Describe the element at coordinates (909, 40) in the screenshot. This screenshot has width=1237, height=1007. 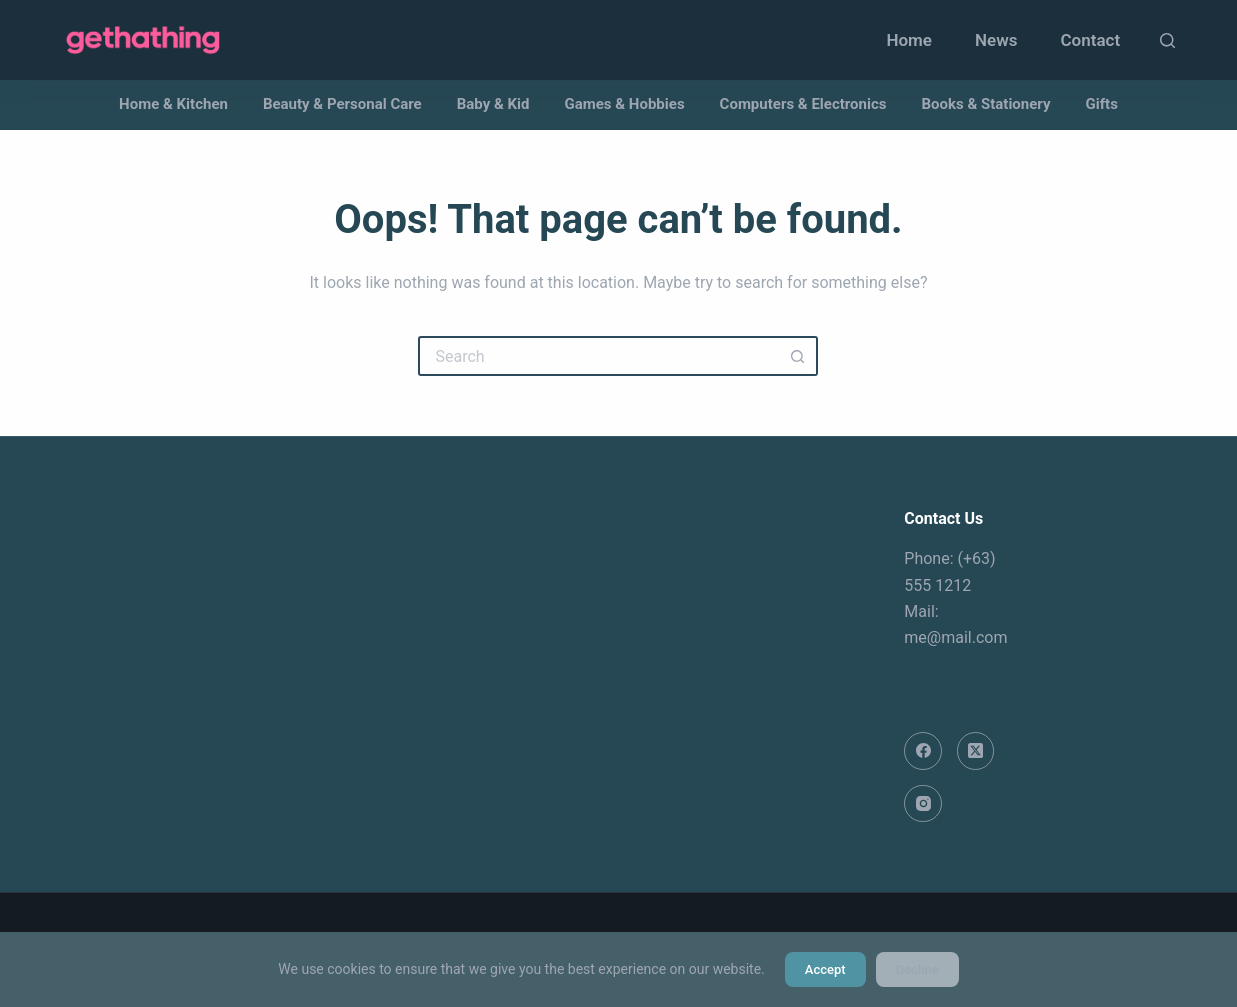
I see `Home` at that location.